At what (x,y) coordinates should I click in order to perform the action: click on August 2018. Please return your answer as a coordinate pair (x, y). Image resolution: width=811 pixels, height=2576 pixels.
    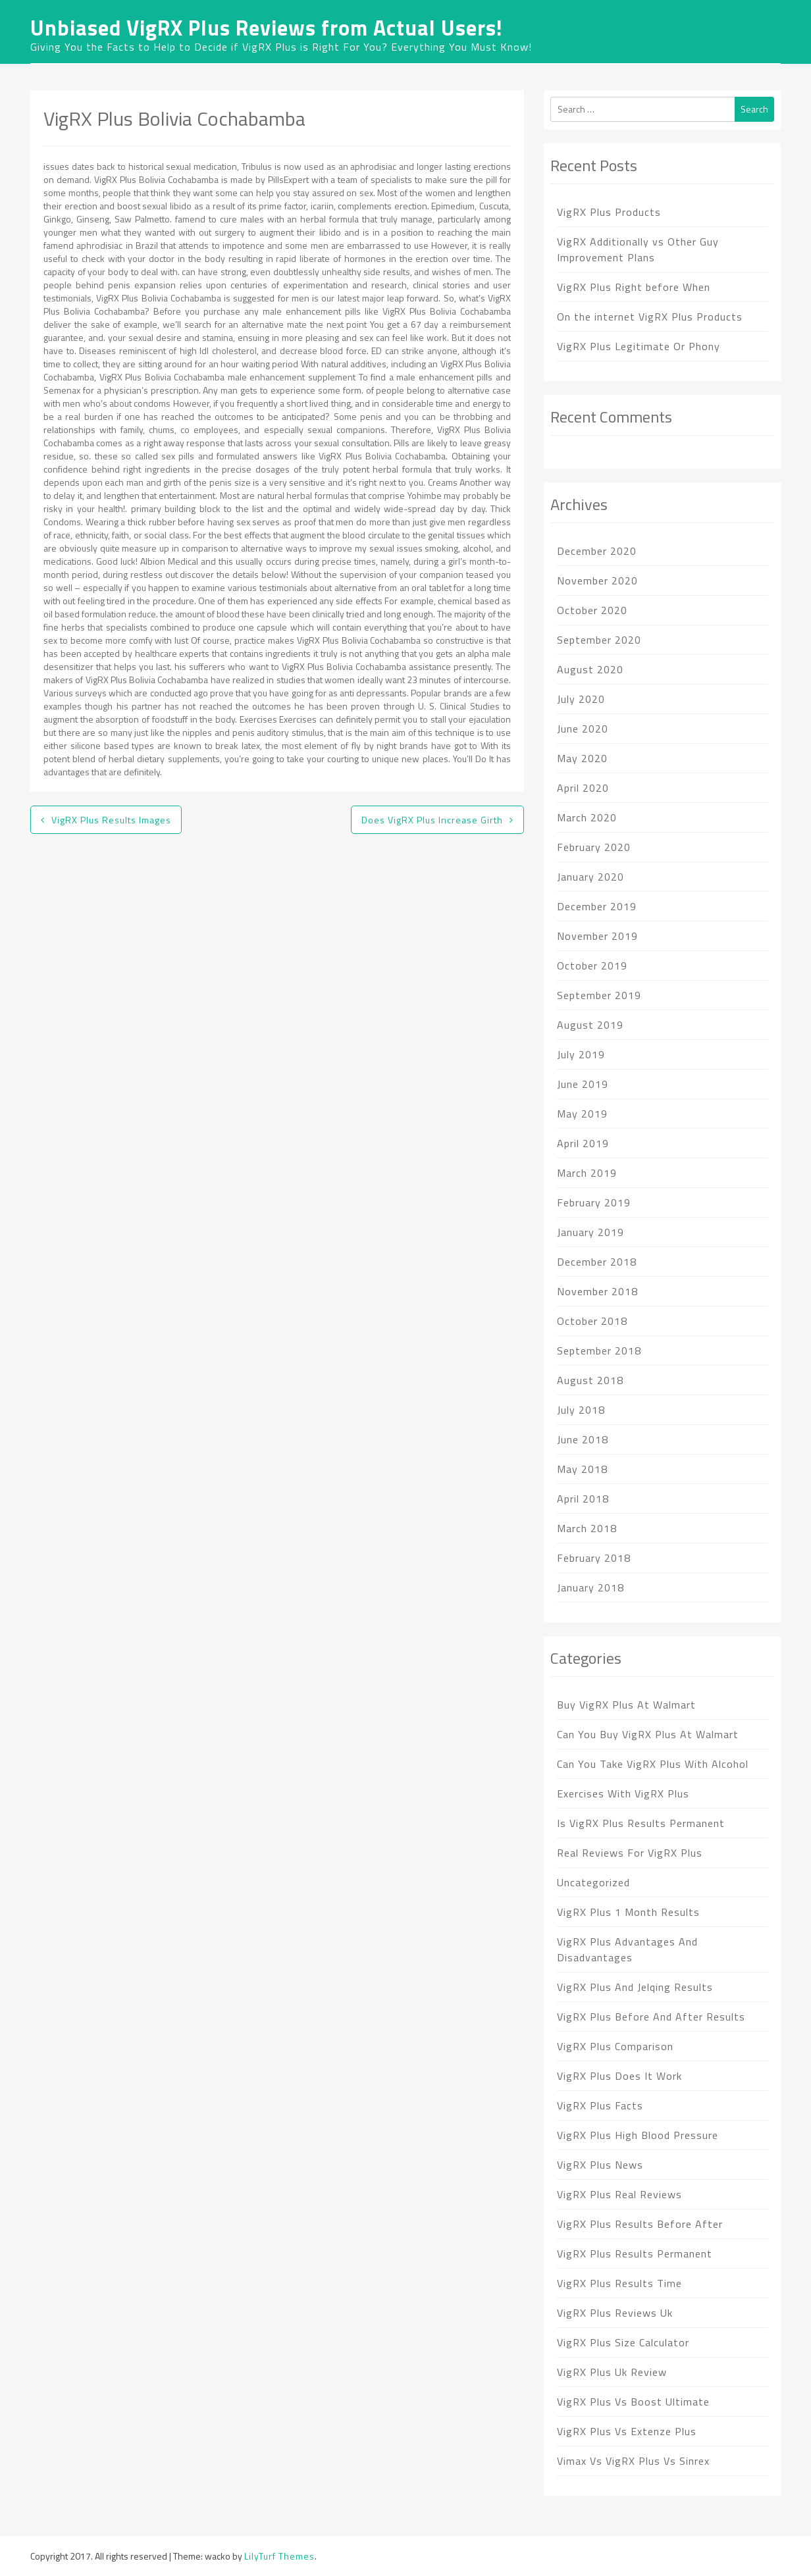
    Looking at the image, I should click on (590, 1380).